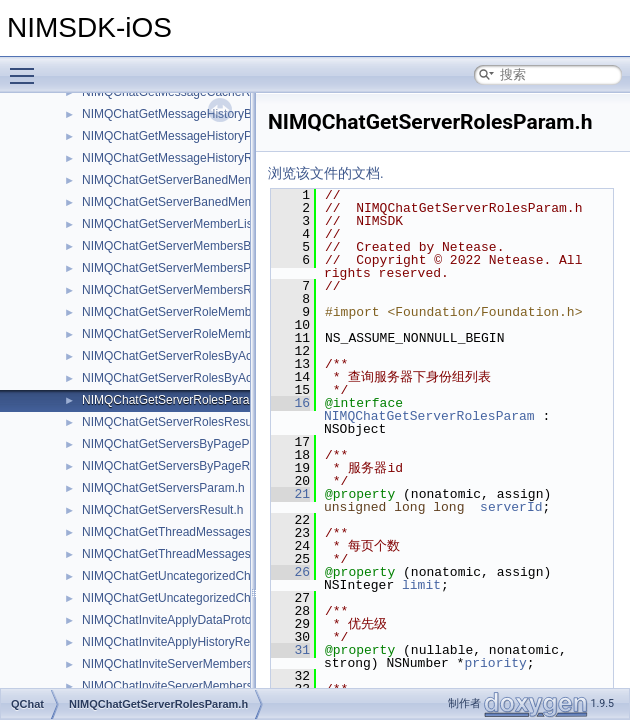  I want to click on NIMQChatGetServerBanedMembersByPageParam.h, so click(223, 180).